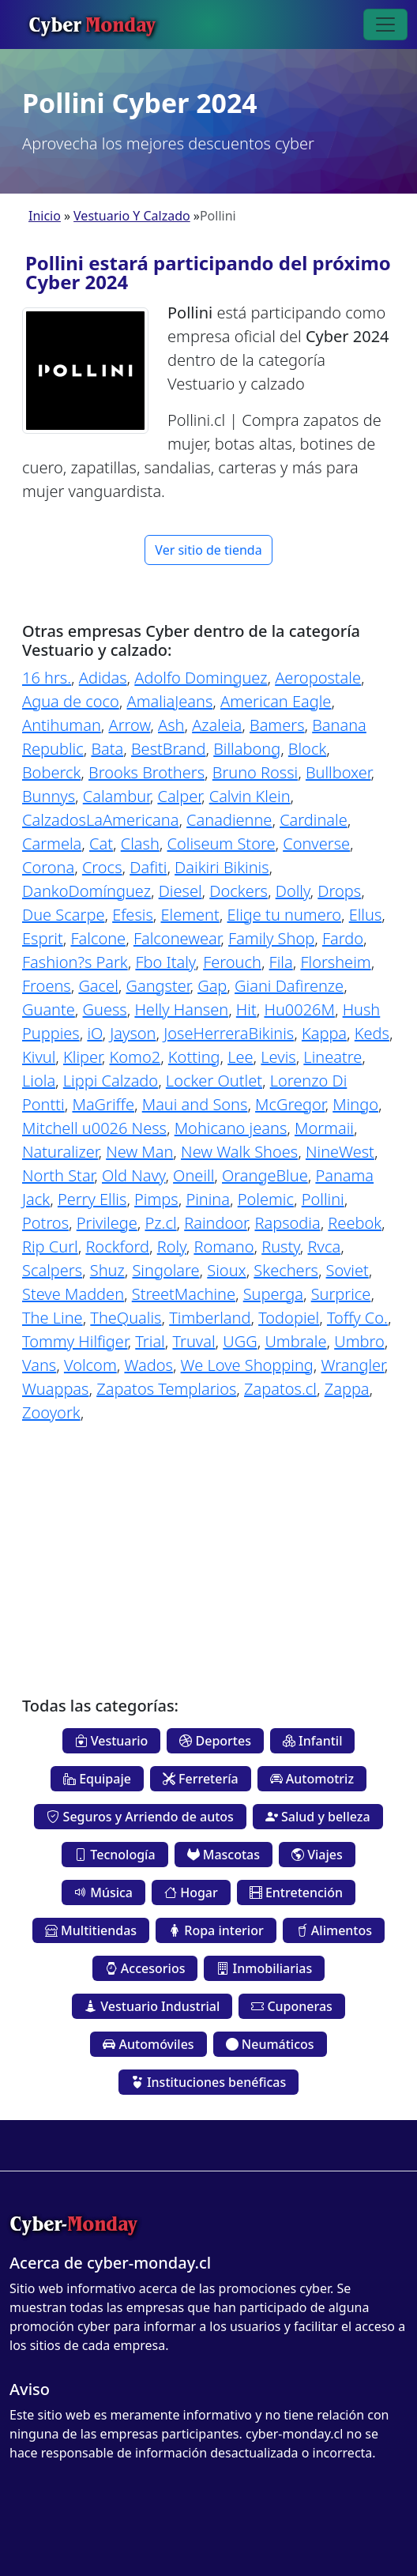 This screenshot has height=2576, width=417. Describe the element at coordinates (271, 938) in the screenshot. I see `Family Shop` at that location.